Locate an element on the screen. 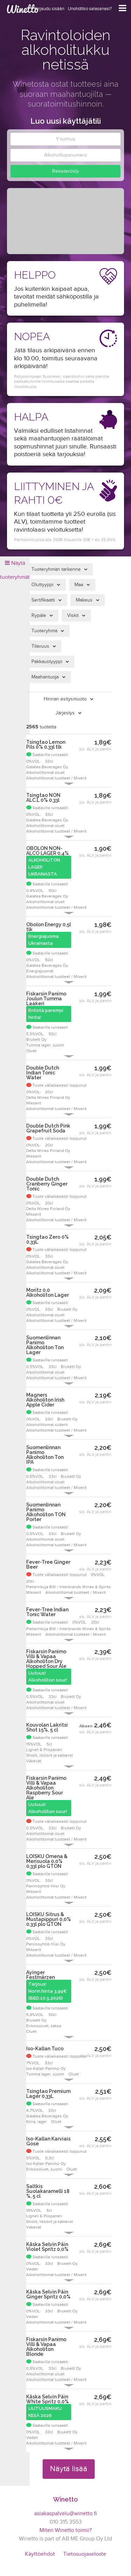 The width and height of the screenshot is (131, 2576). Maa is located at coordinates (78, 585).